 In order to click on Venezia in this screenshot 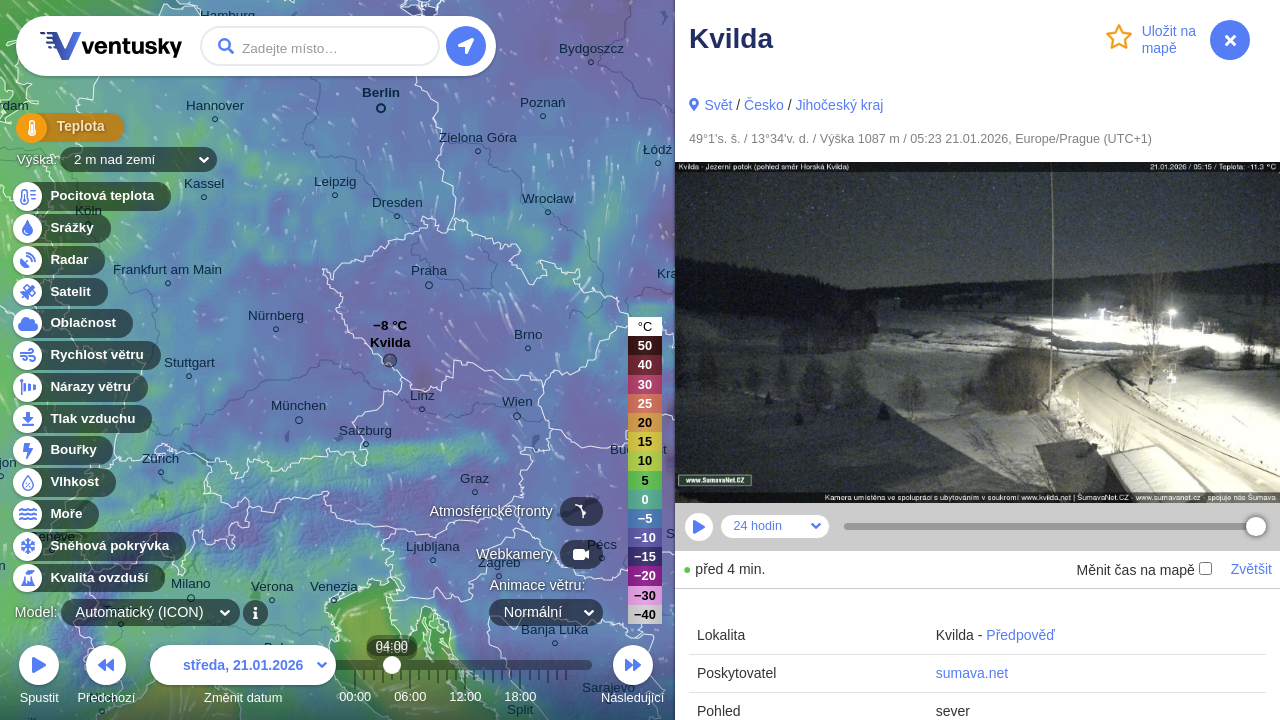, I will do `click(334, 589)`.